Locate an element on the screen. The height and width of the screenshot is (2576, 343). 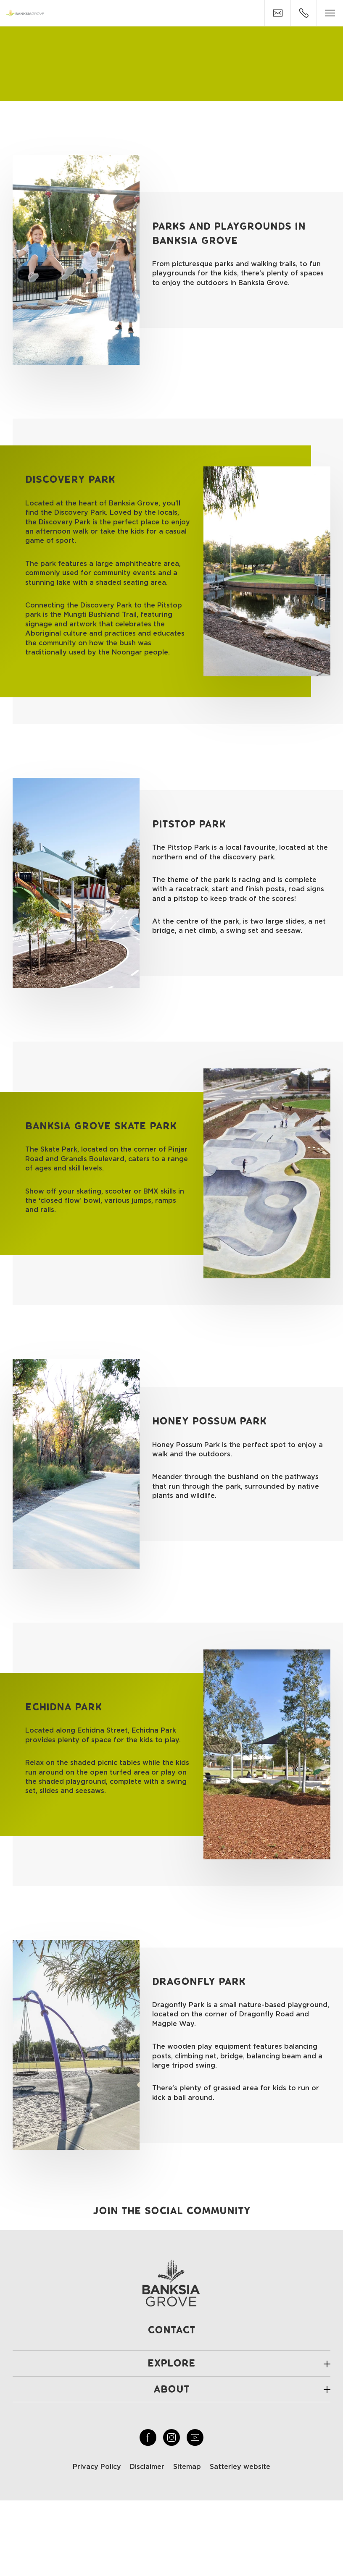
Satterley website is located at coordinates (240, 2466).